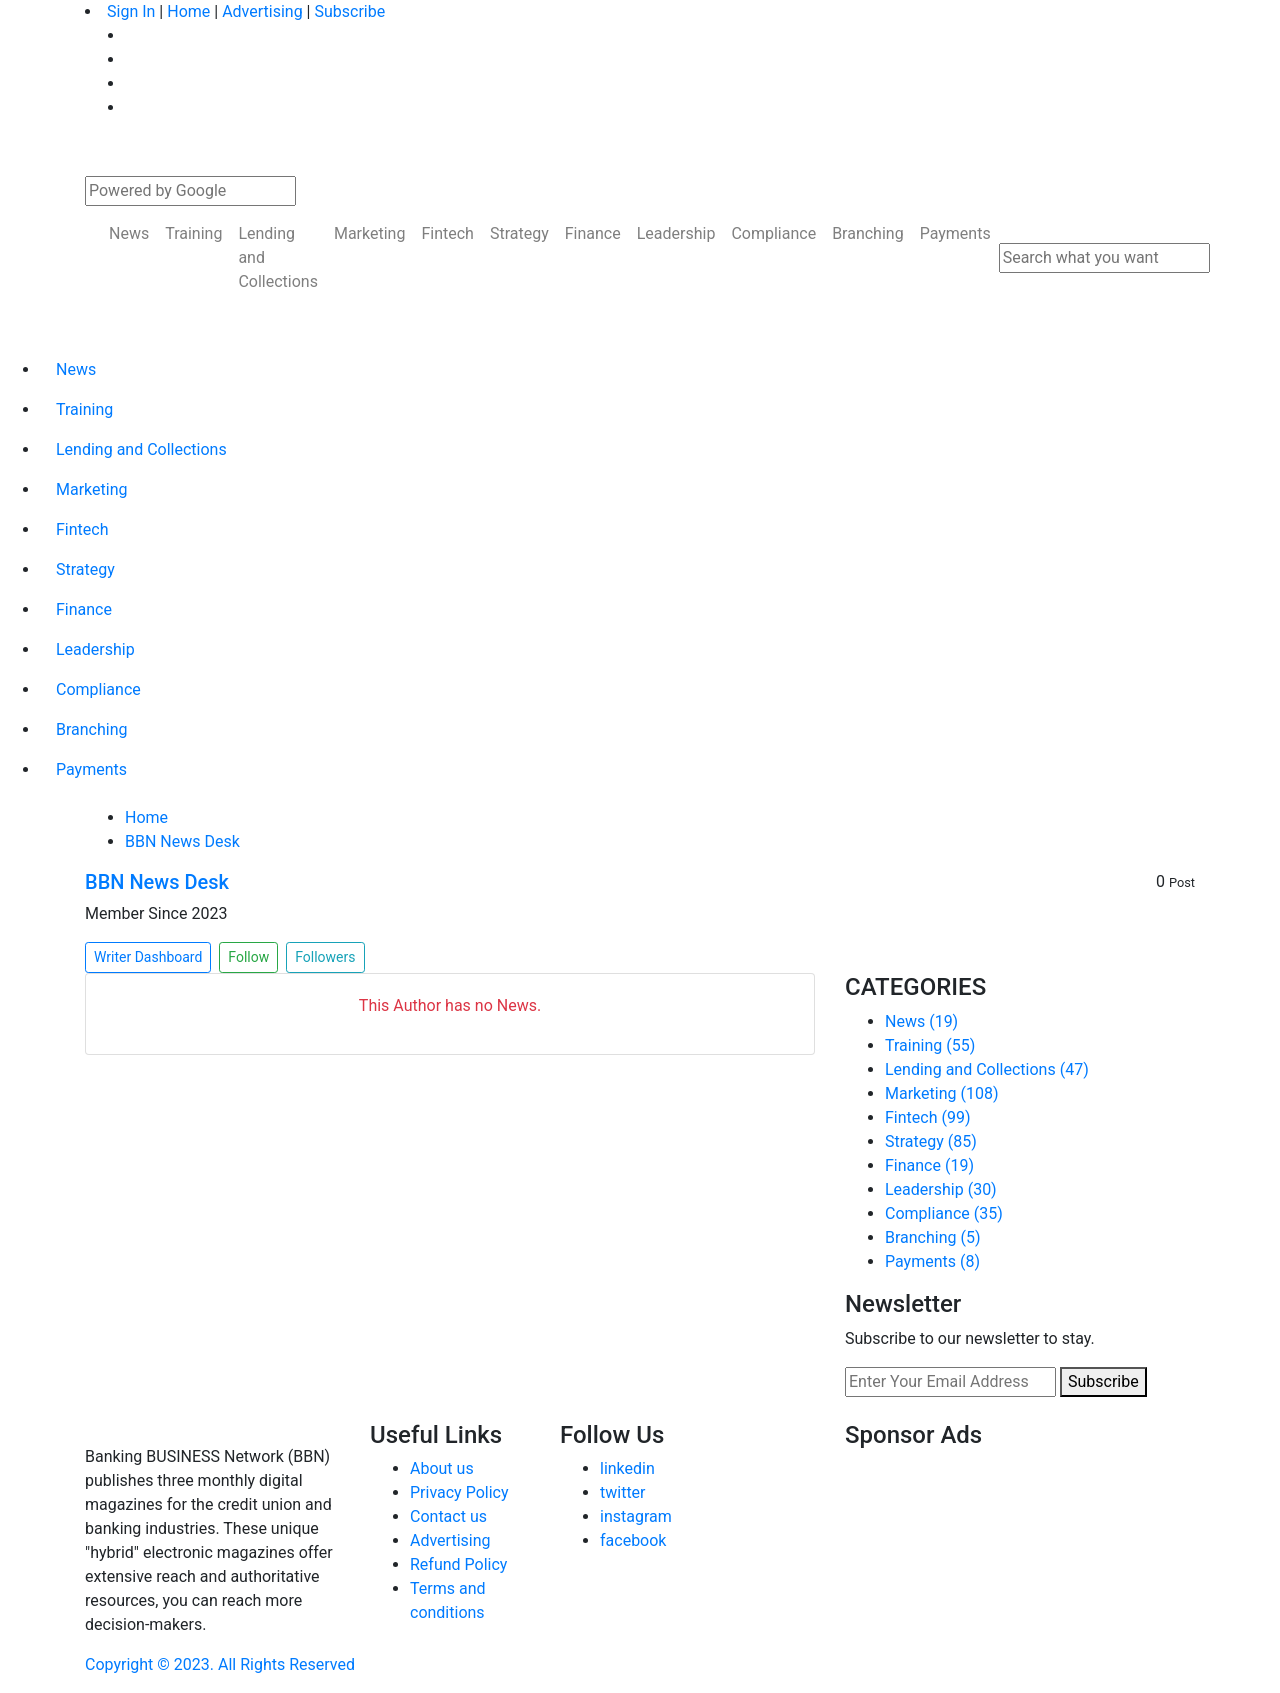  Describe the element at coordinates (131, 11) in the screenshot. I see `Sign In` at that location.